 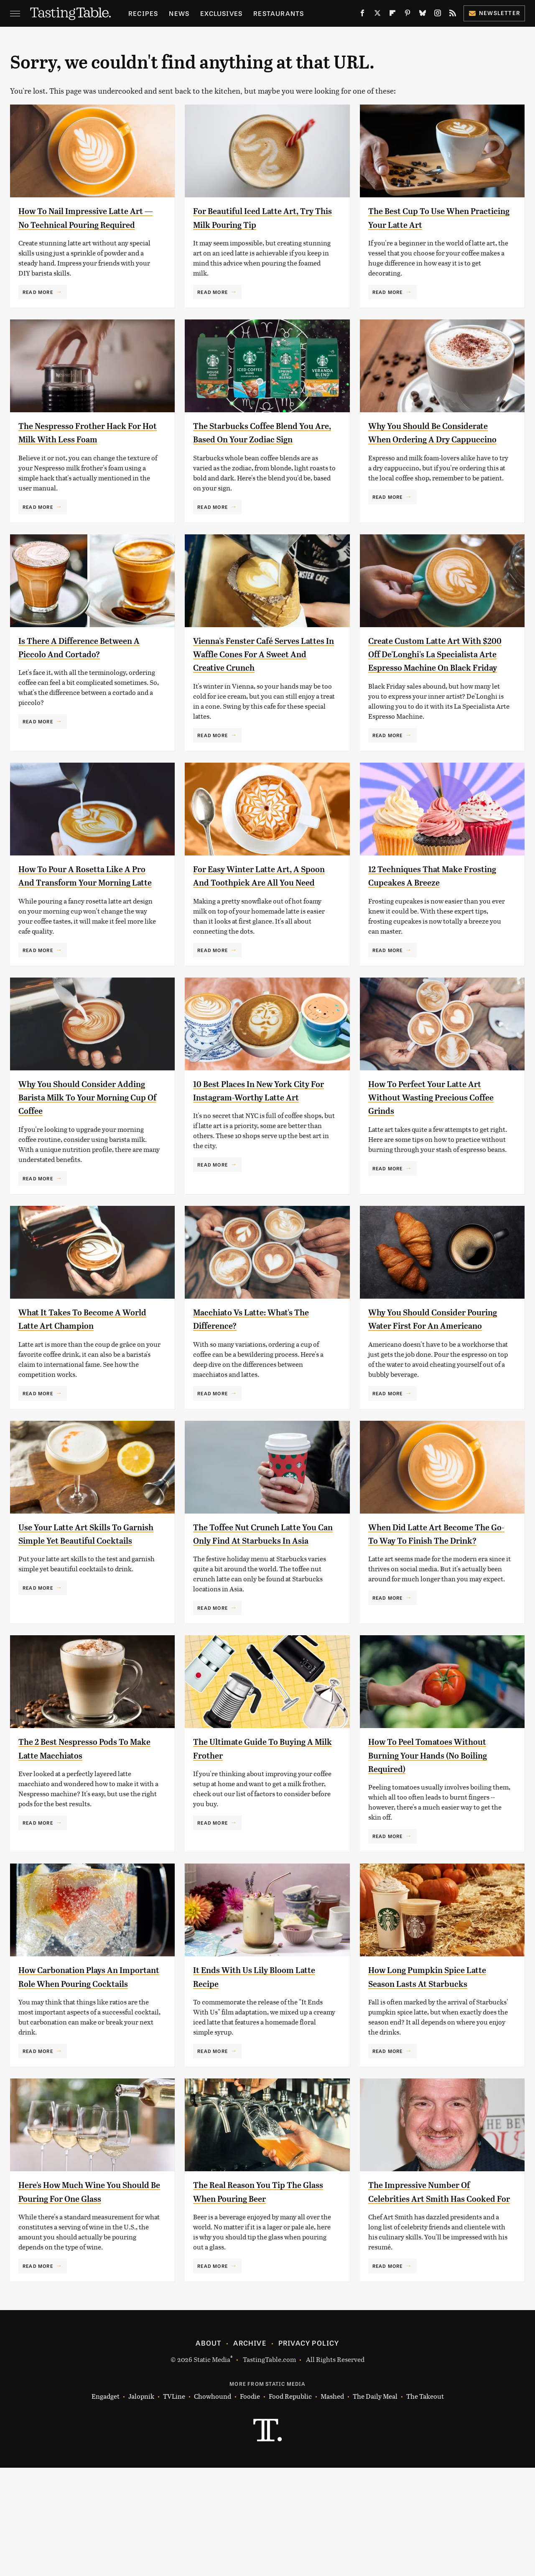 What do you see at coordinates (208, 2451) in the screenshot?
I see `About` at bounding box center [208, 2451].